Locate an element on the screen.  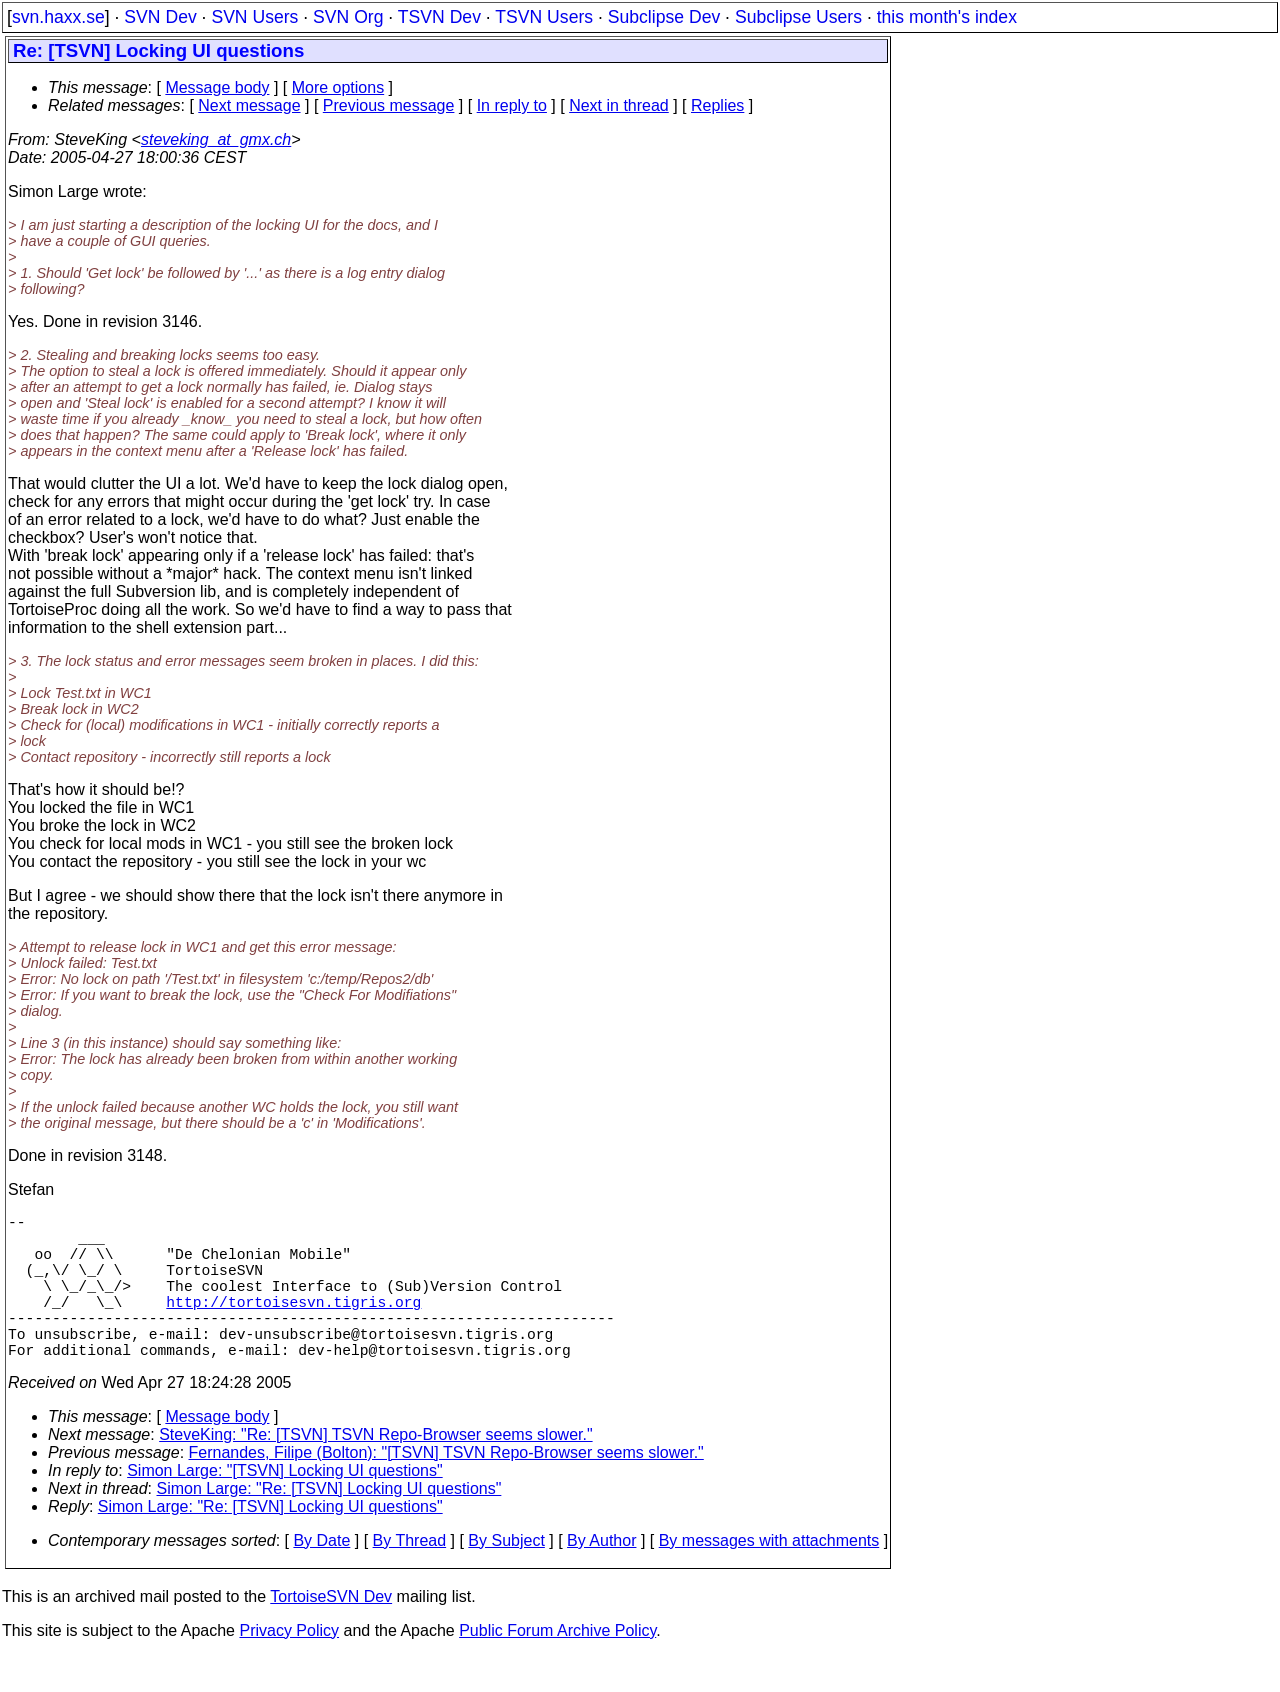
TSVN Users is located at coordinates (544, 17).